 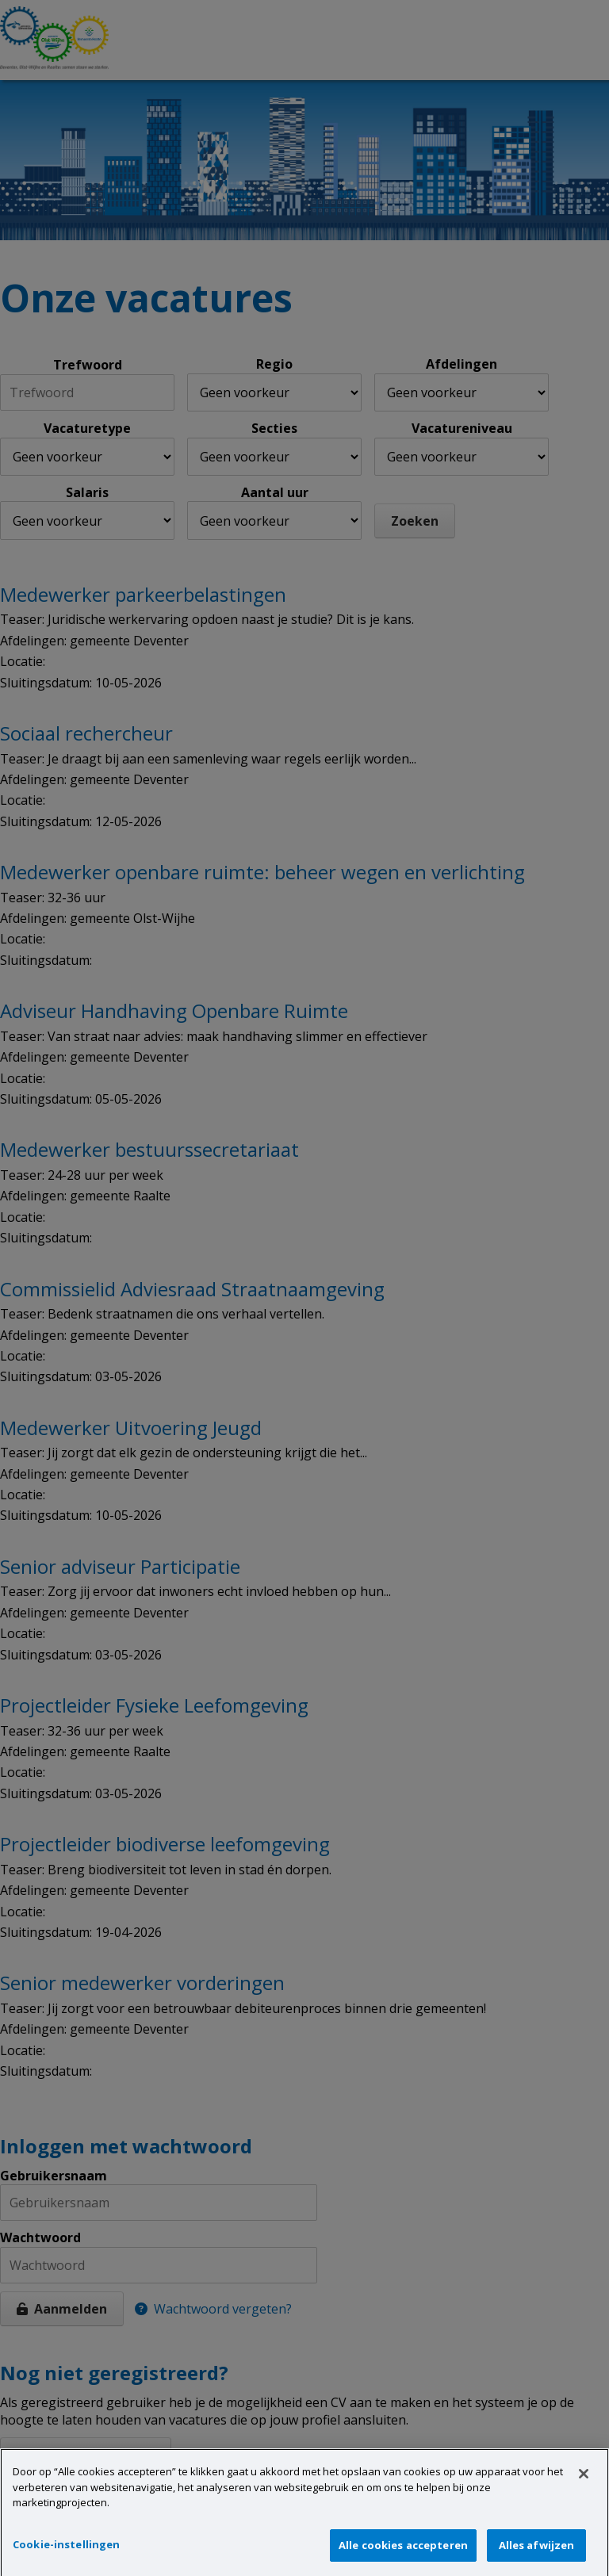 I want to click on [Sluiten], so click(x=583, y=2485).